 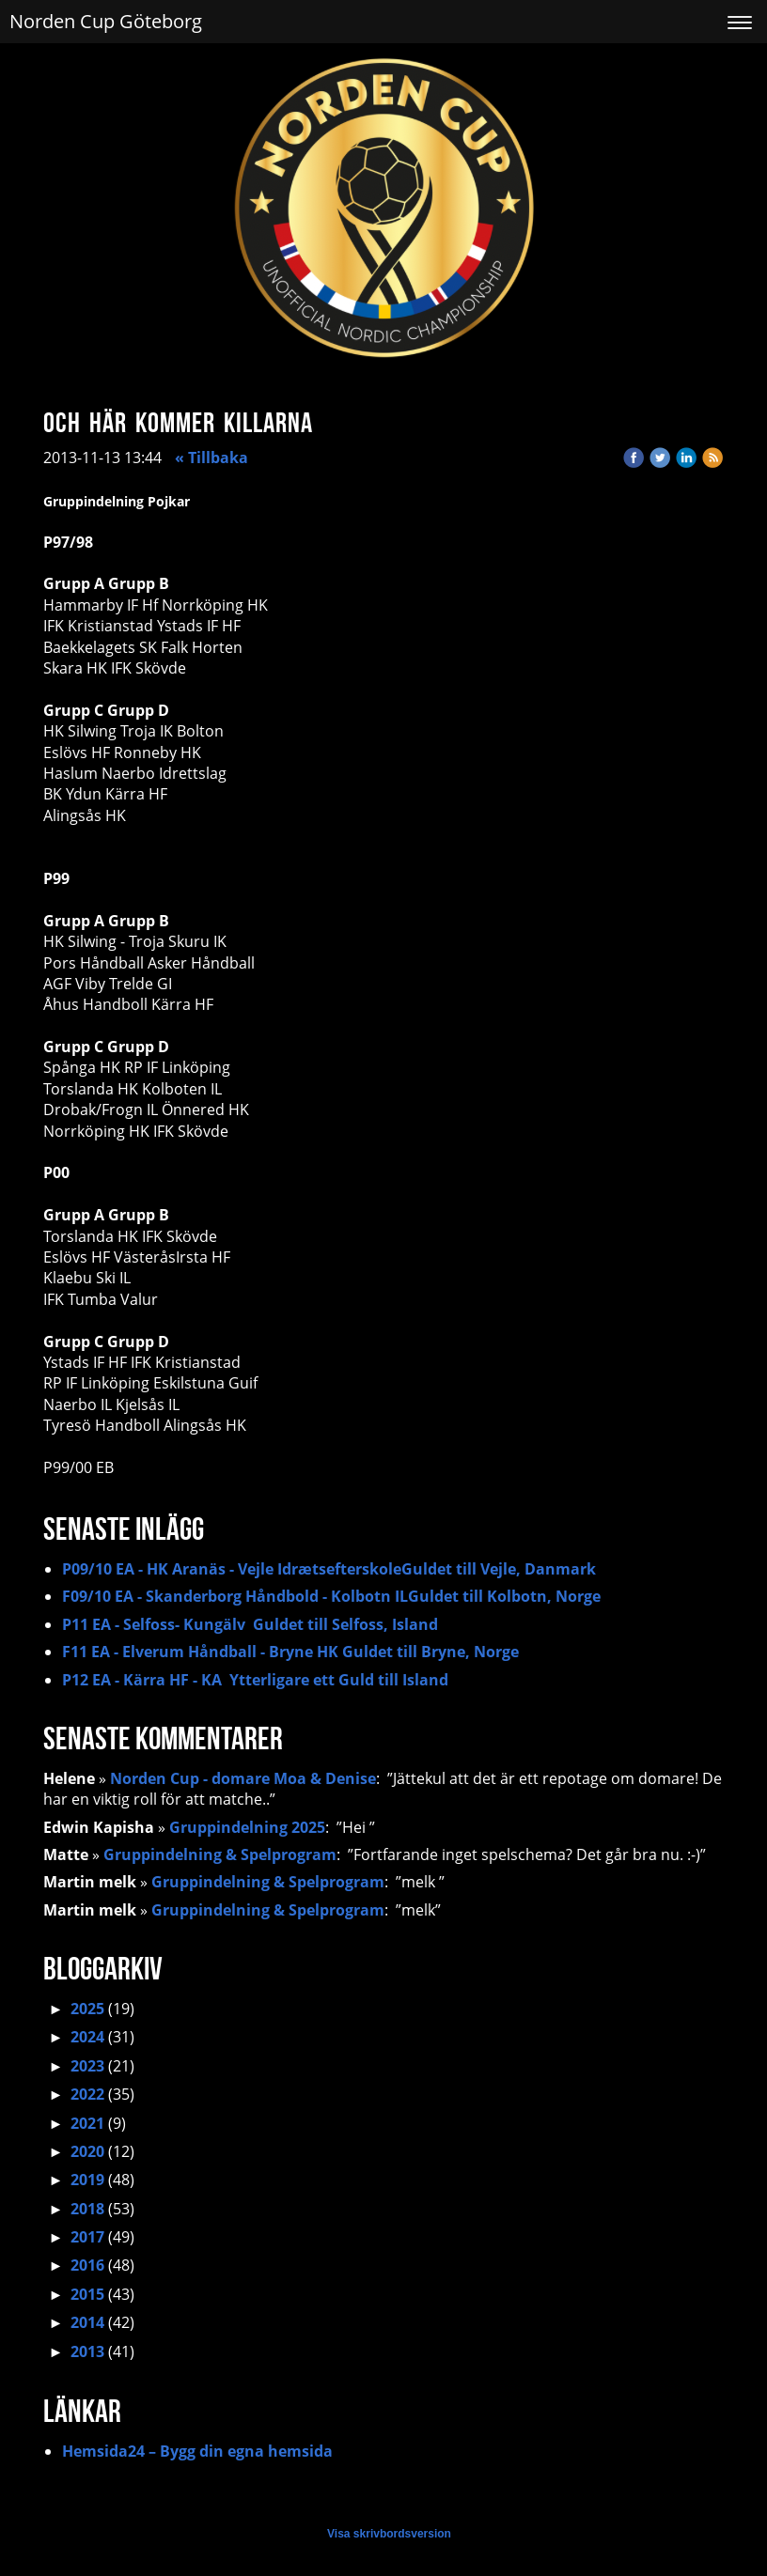 What do you see at coordinates (389, 2533) in the screenshot?
I see `Visa skrivbordsversion` at bounding box center [389, 2533].